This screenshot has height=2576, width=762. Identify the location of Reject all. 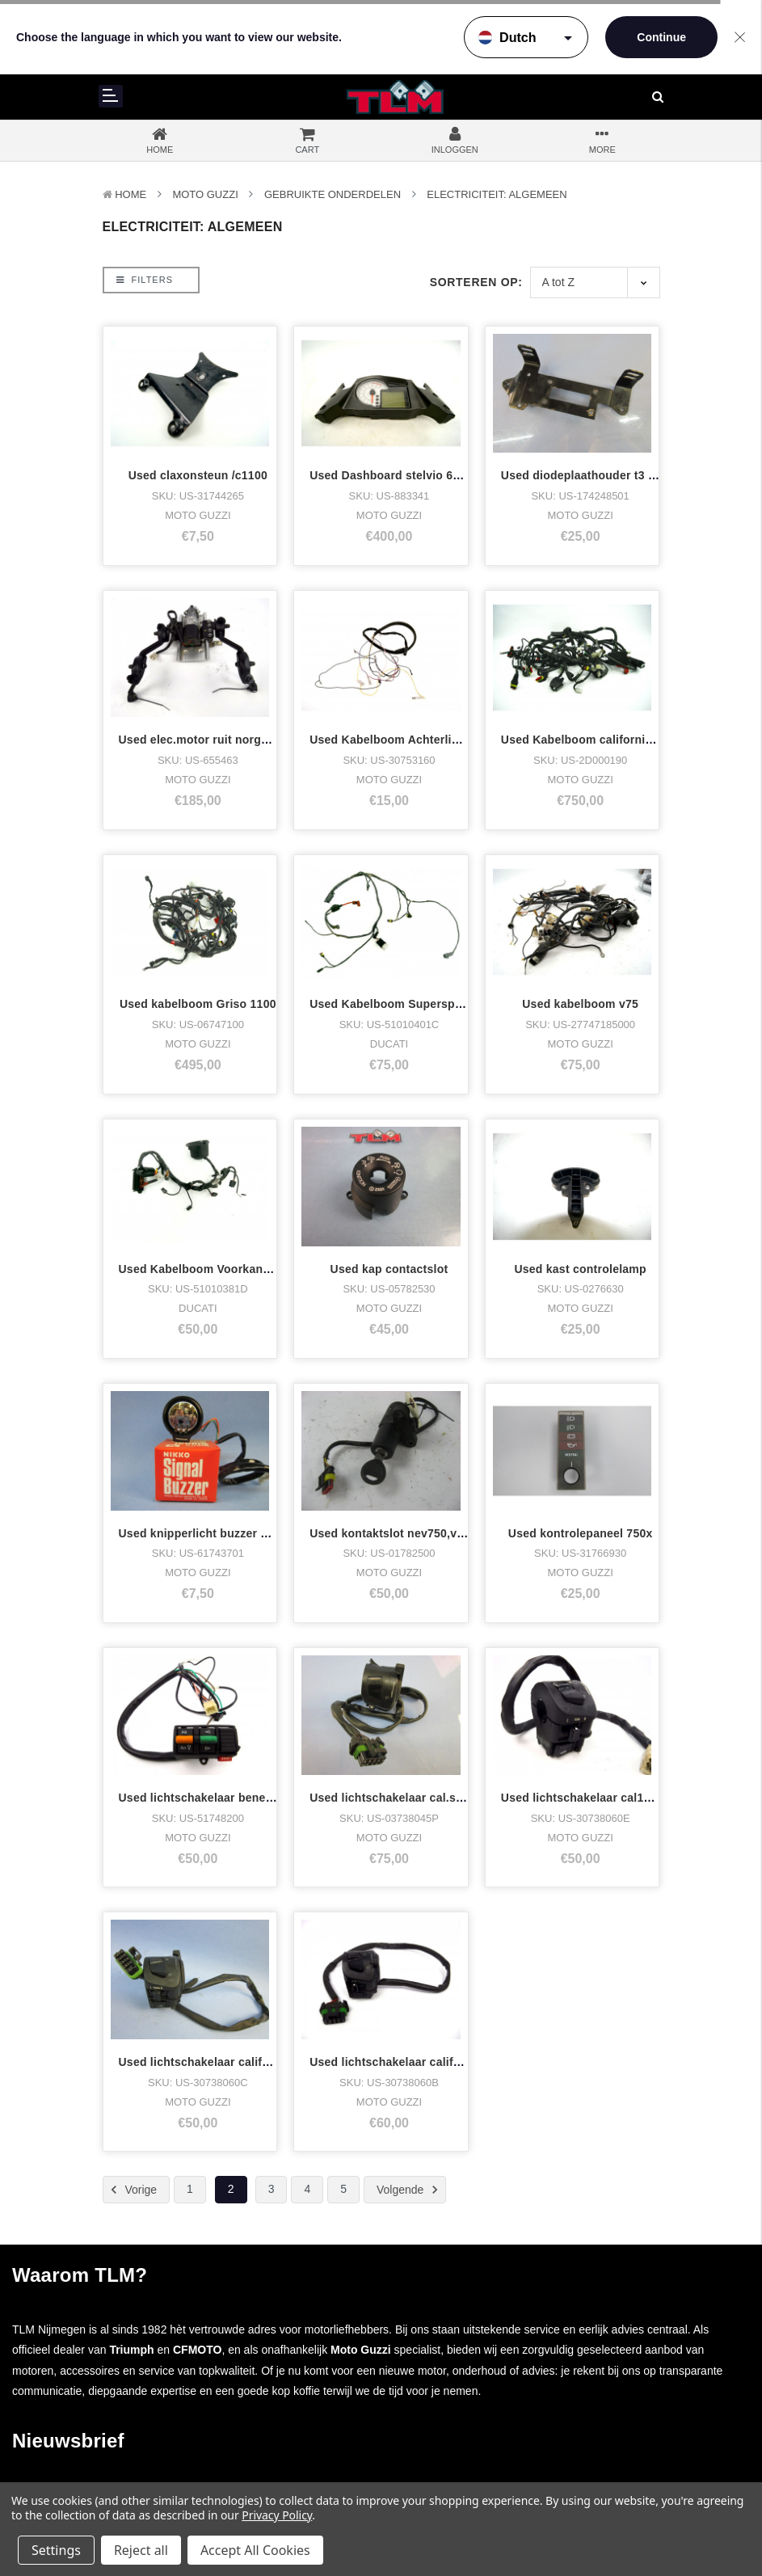
(141, 2550).